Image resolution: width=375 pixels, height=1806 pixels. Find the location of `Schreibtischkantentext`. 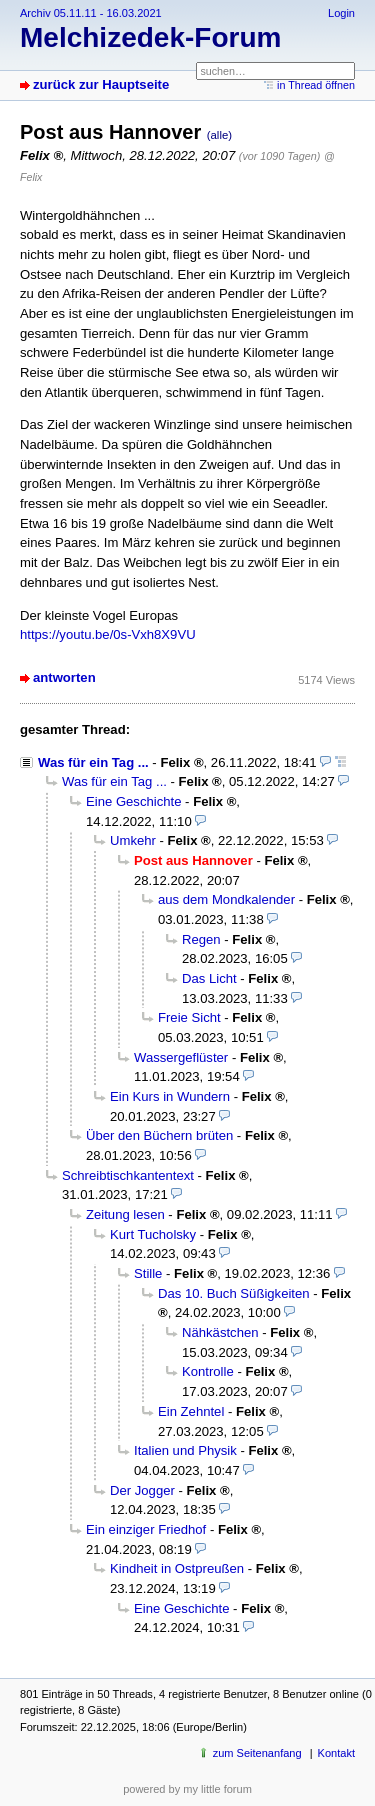

Schreibtischkantentext is located at coordinates (128, 1175).